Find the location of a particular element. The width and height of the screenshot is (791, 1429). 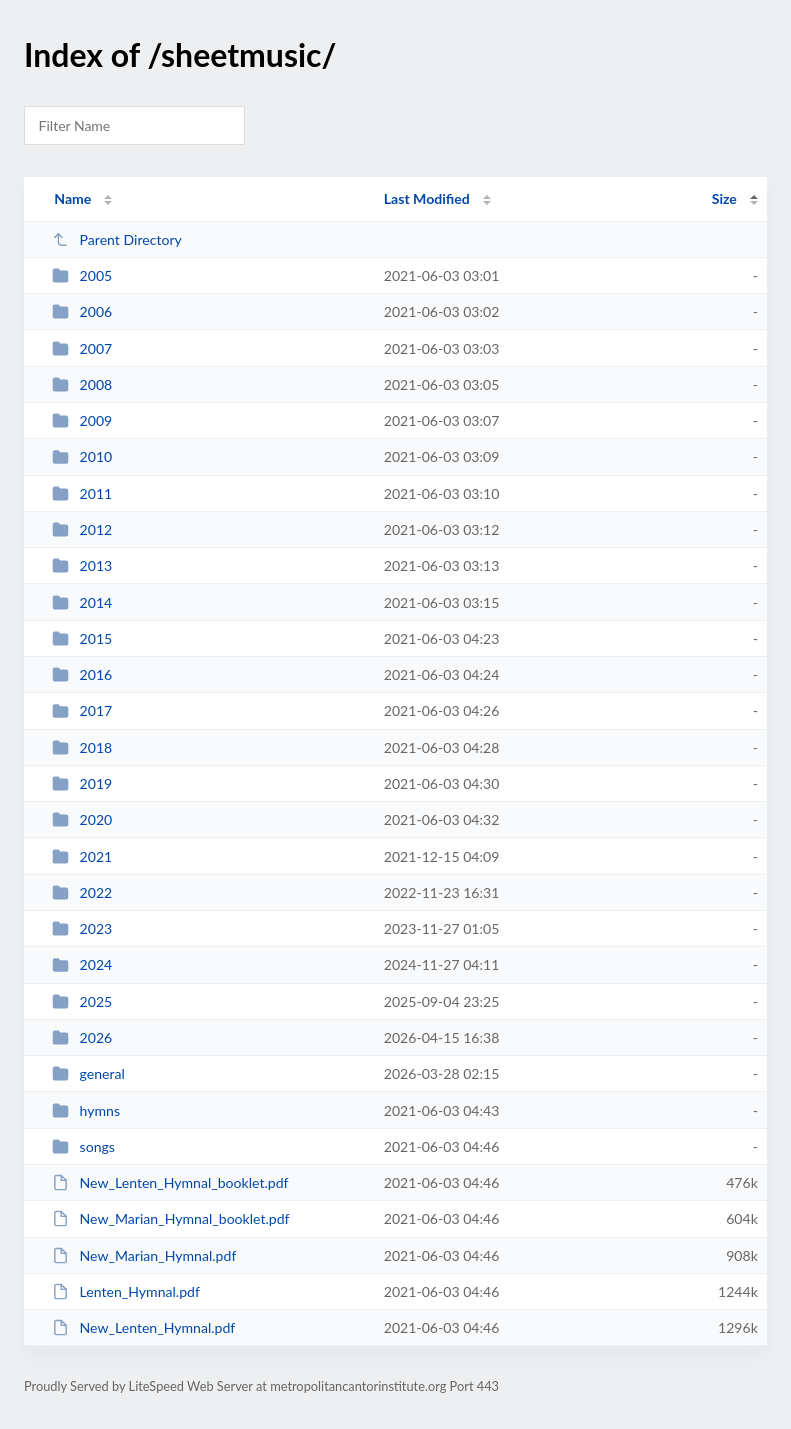

2016 is located at coordinates (82, 674).